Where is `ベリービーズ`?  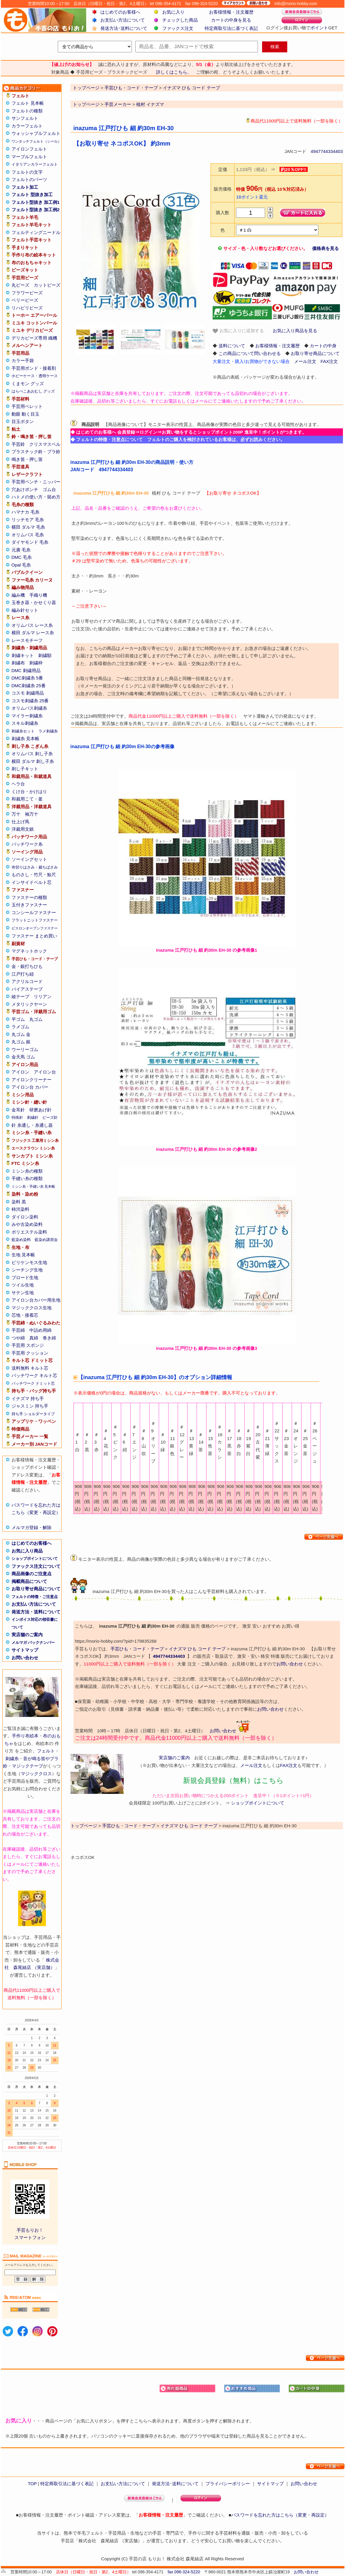 ベリービーズ is located at coordinates (25, 300).